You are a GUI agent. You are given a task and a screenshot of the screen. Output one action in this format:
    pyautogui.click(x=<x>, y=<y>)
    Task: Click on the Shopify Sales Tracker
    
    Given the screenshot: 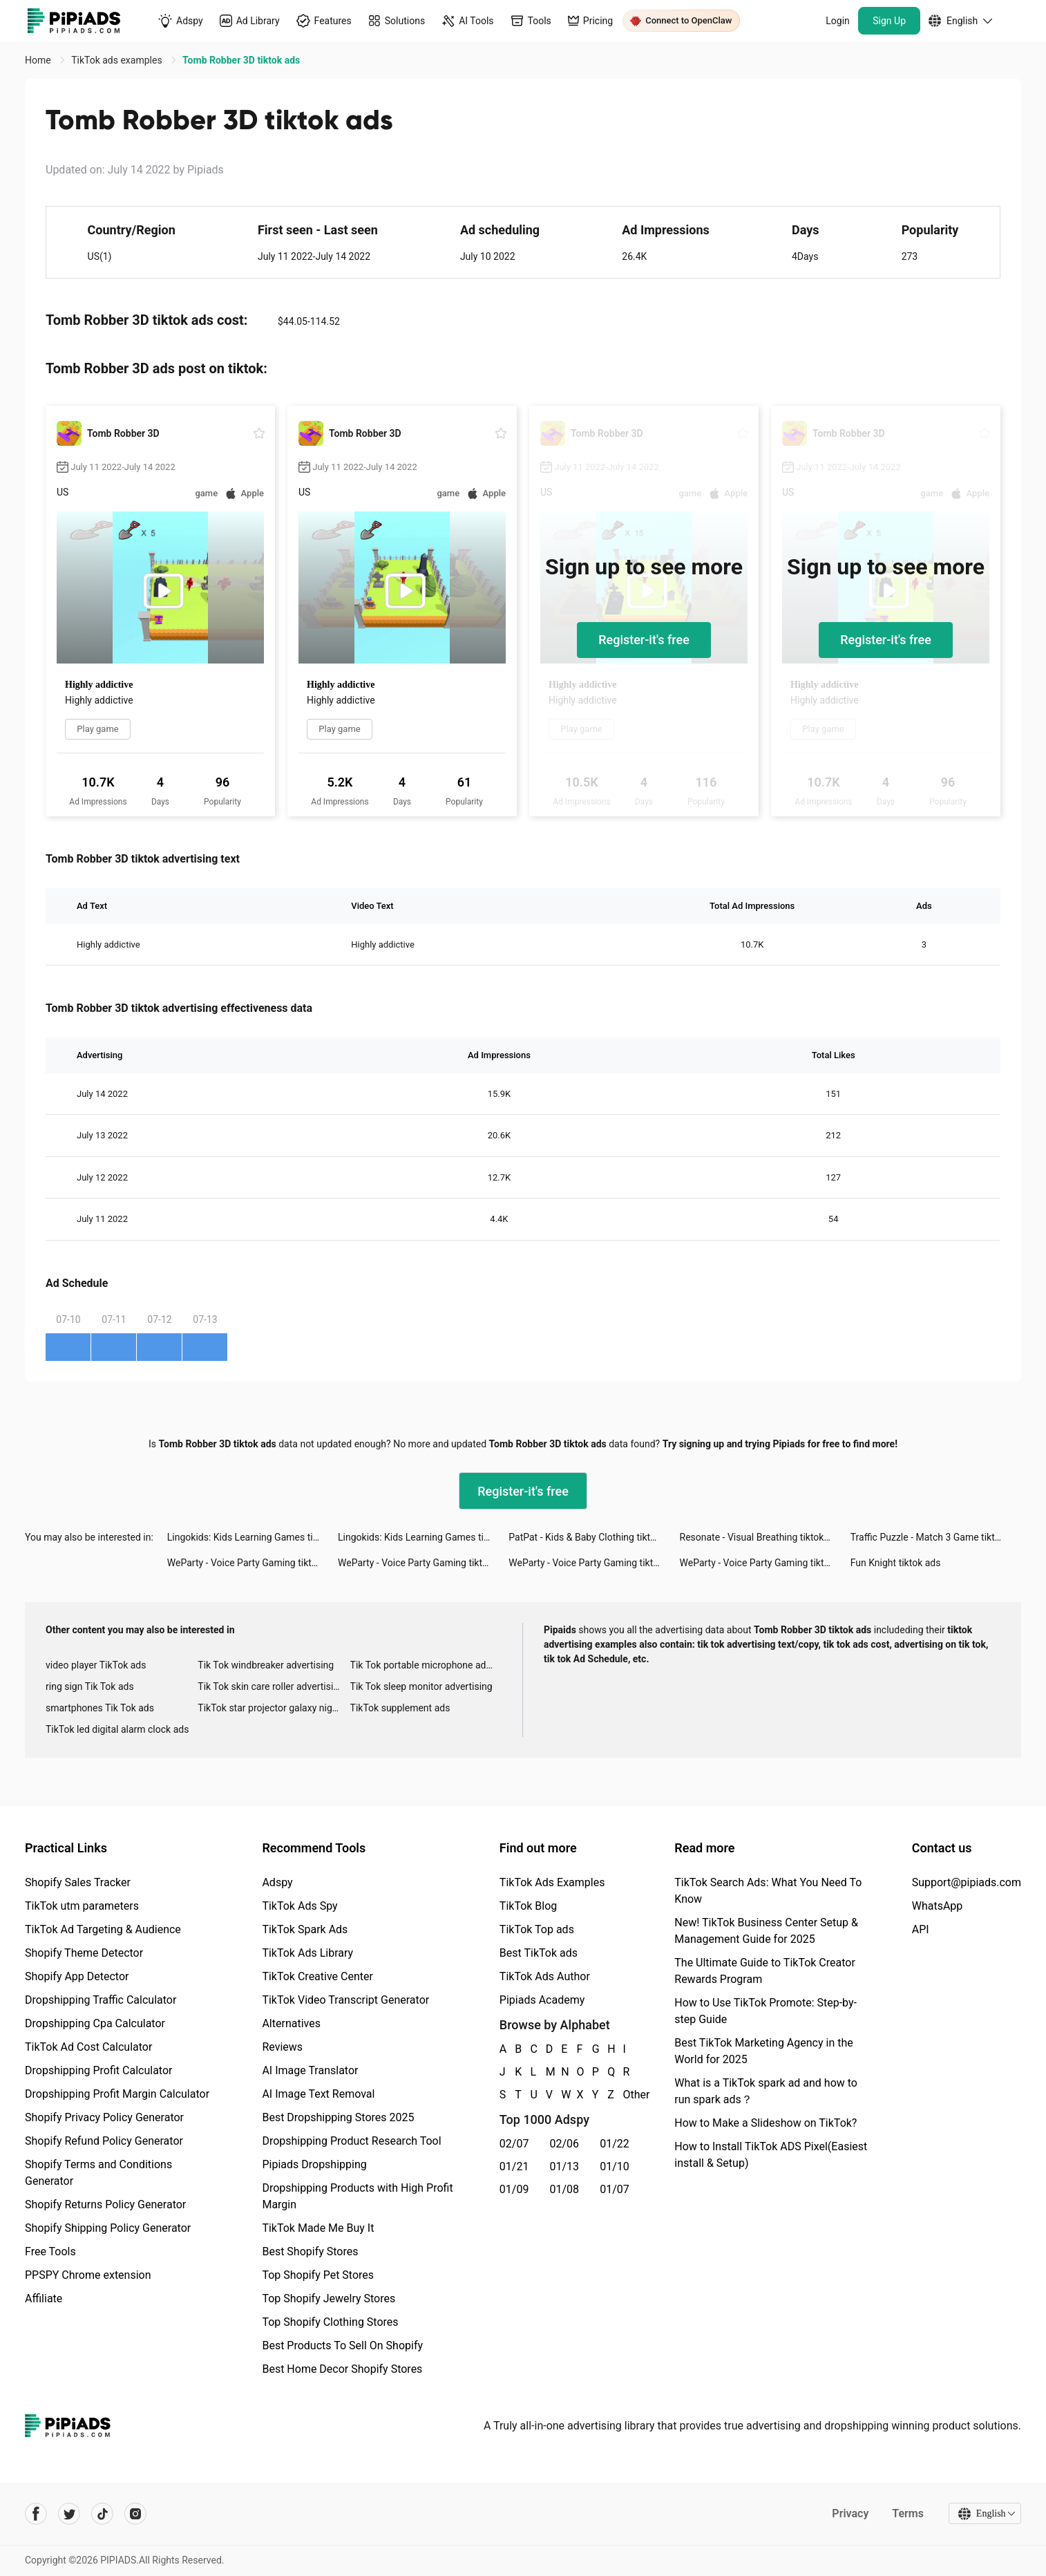 What is the action you would take?
    pyautogui.click(x=78, y=1882)
    